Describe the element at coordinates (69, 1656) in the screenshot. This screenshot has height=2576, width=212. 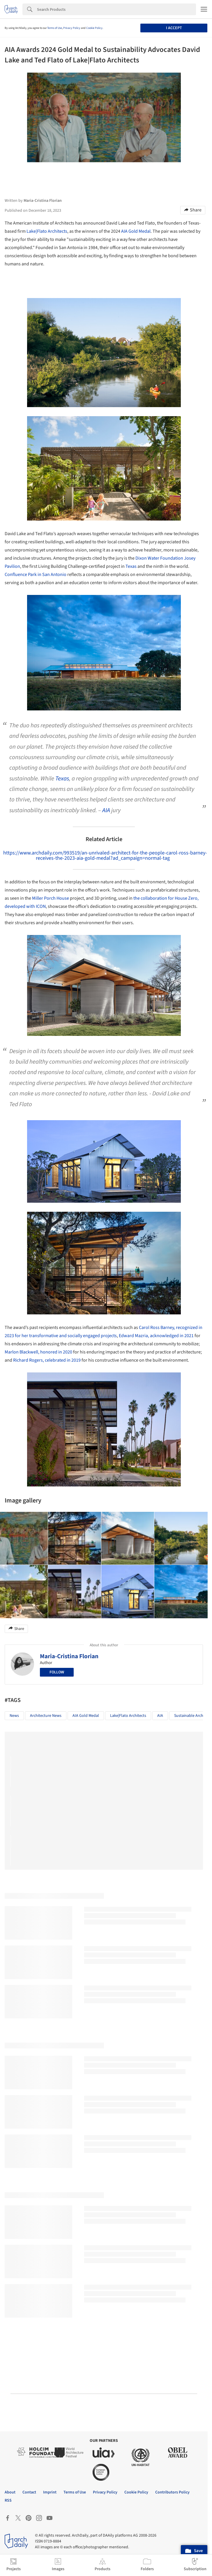
I see `Maria-Cristina Florian` at that location.